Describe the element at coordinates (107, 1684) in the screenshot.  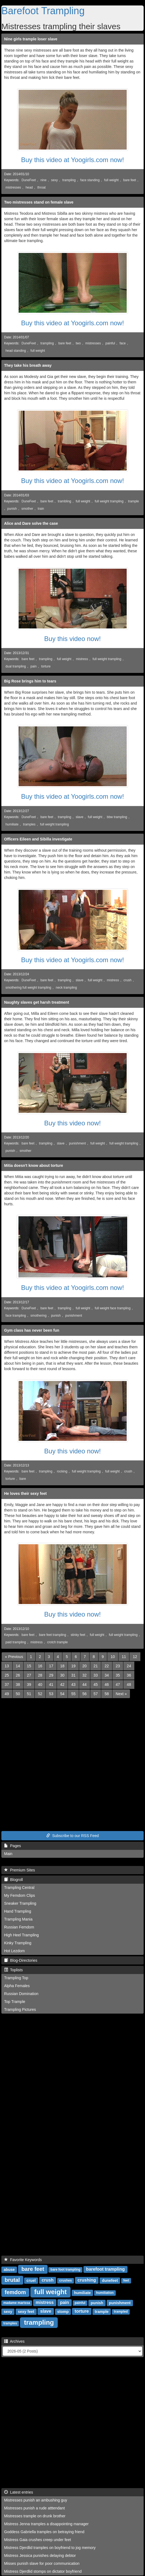
I see `46` at that location.